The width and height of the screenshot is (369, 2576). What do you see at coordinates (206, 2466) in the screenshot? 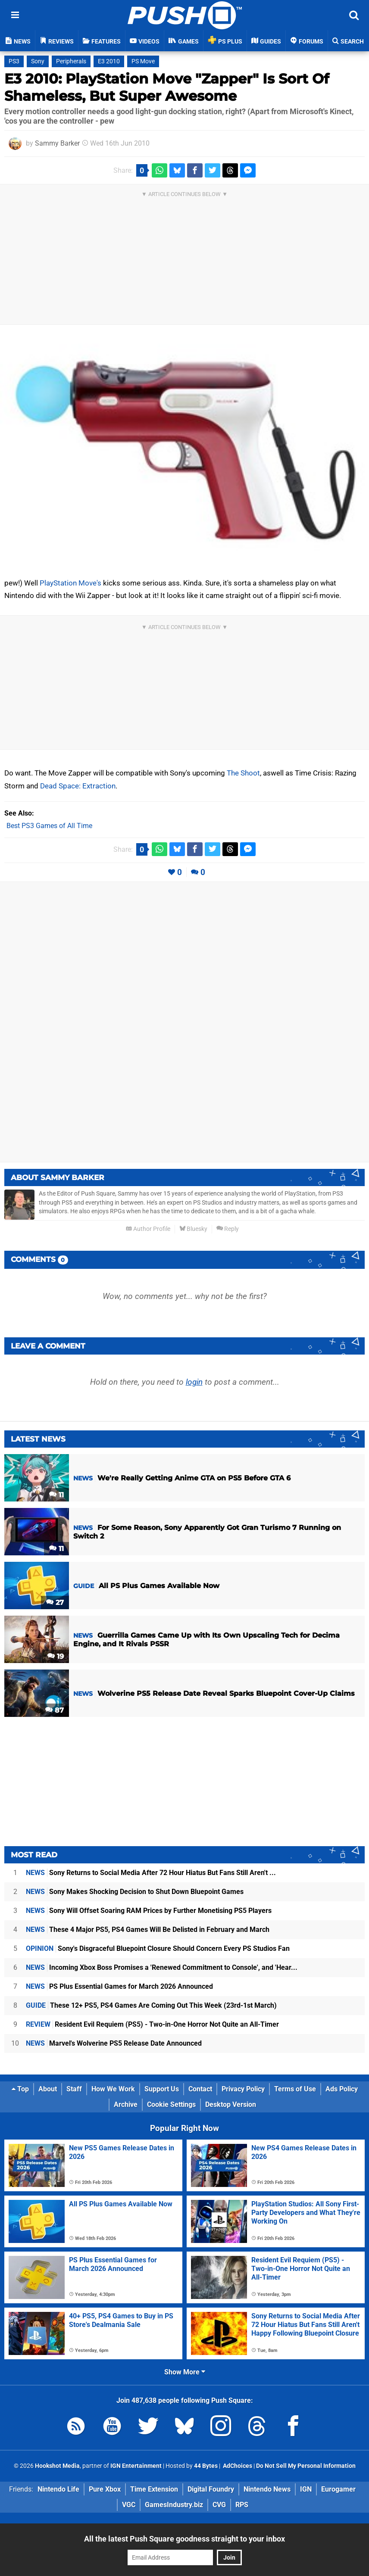
I see `44 Bytes` at bounding box center [206, 2466].